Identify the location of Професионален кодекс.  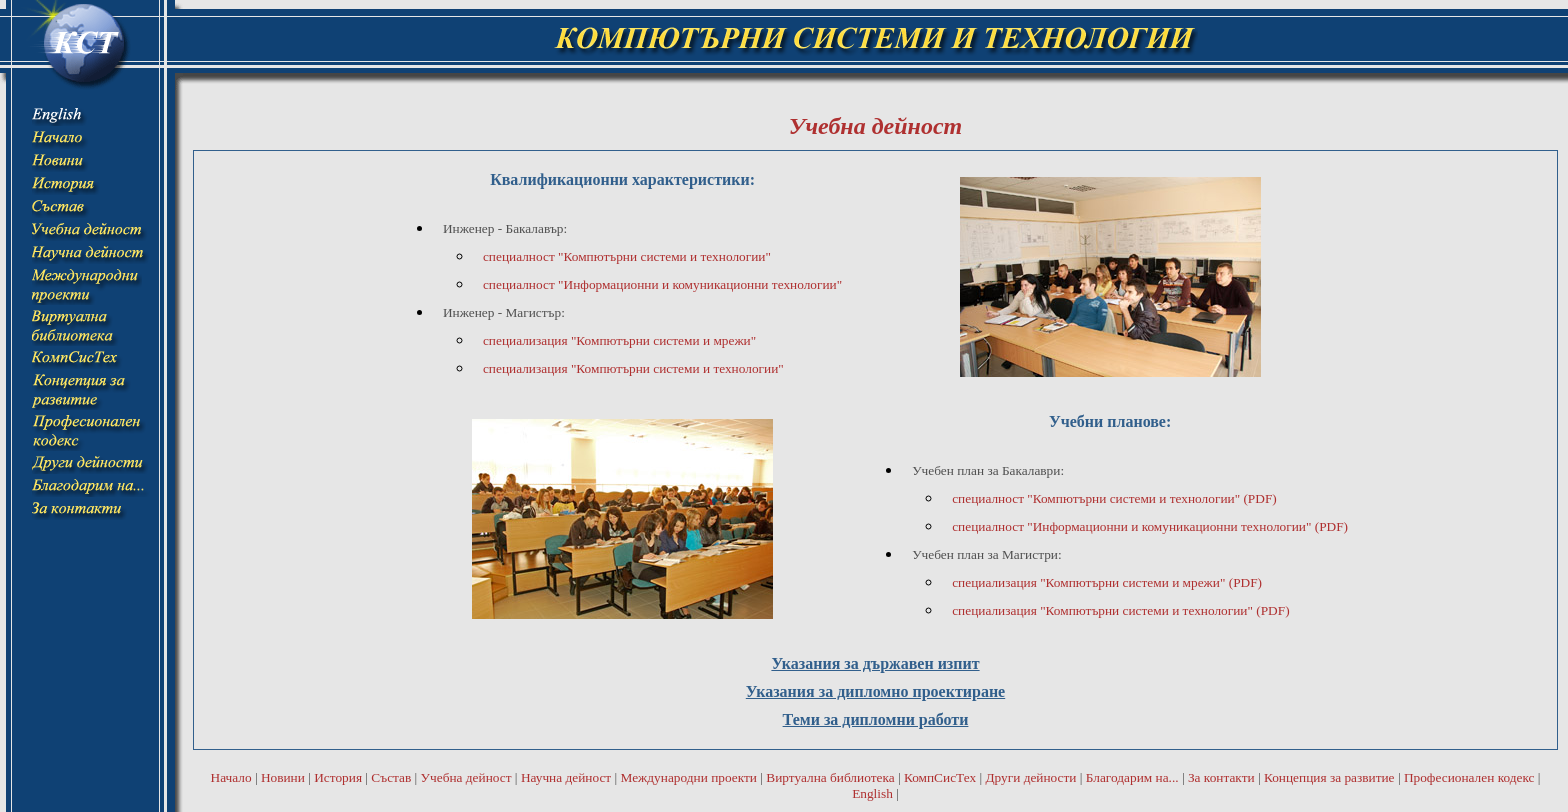
(1469, 777).